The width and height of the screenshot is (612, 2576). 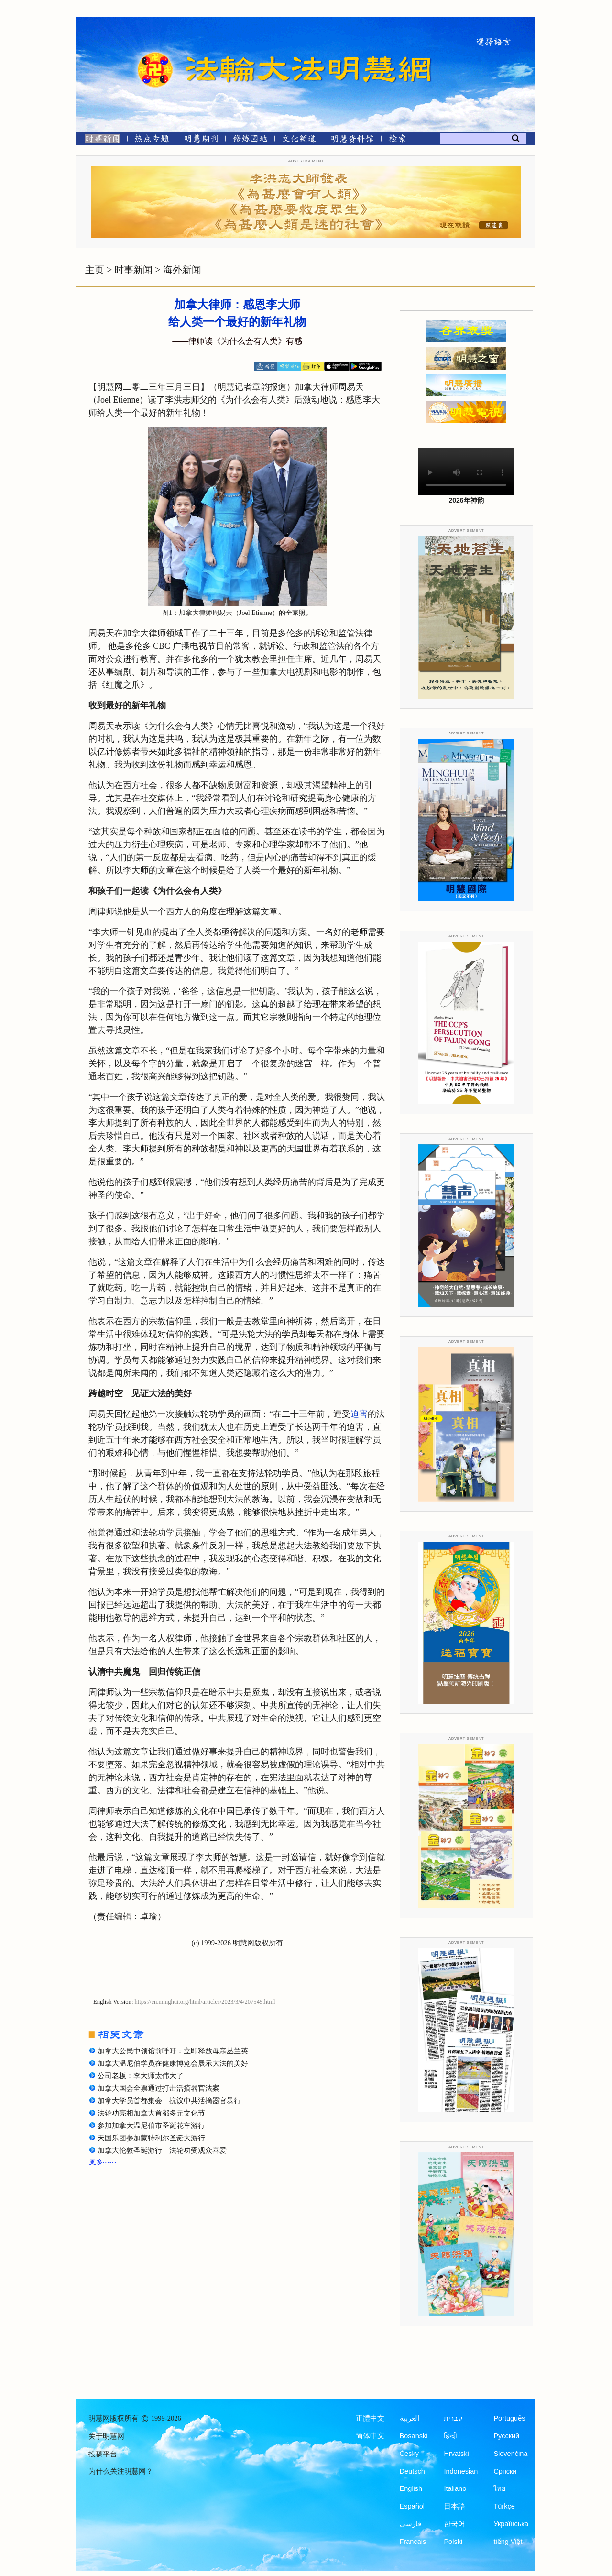 What do you see at coordinates (99, 140) in the screenshot?
I see `[时事新闻]` at bounding box center [99, 140].